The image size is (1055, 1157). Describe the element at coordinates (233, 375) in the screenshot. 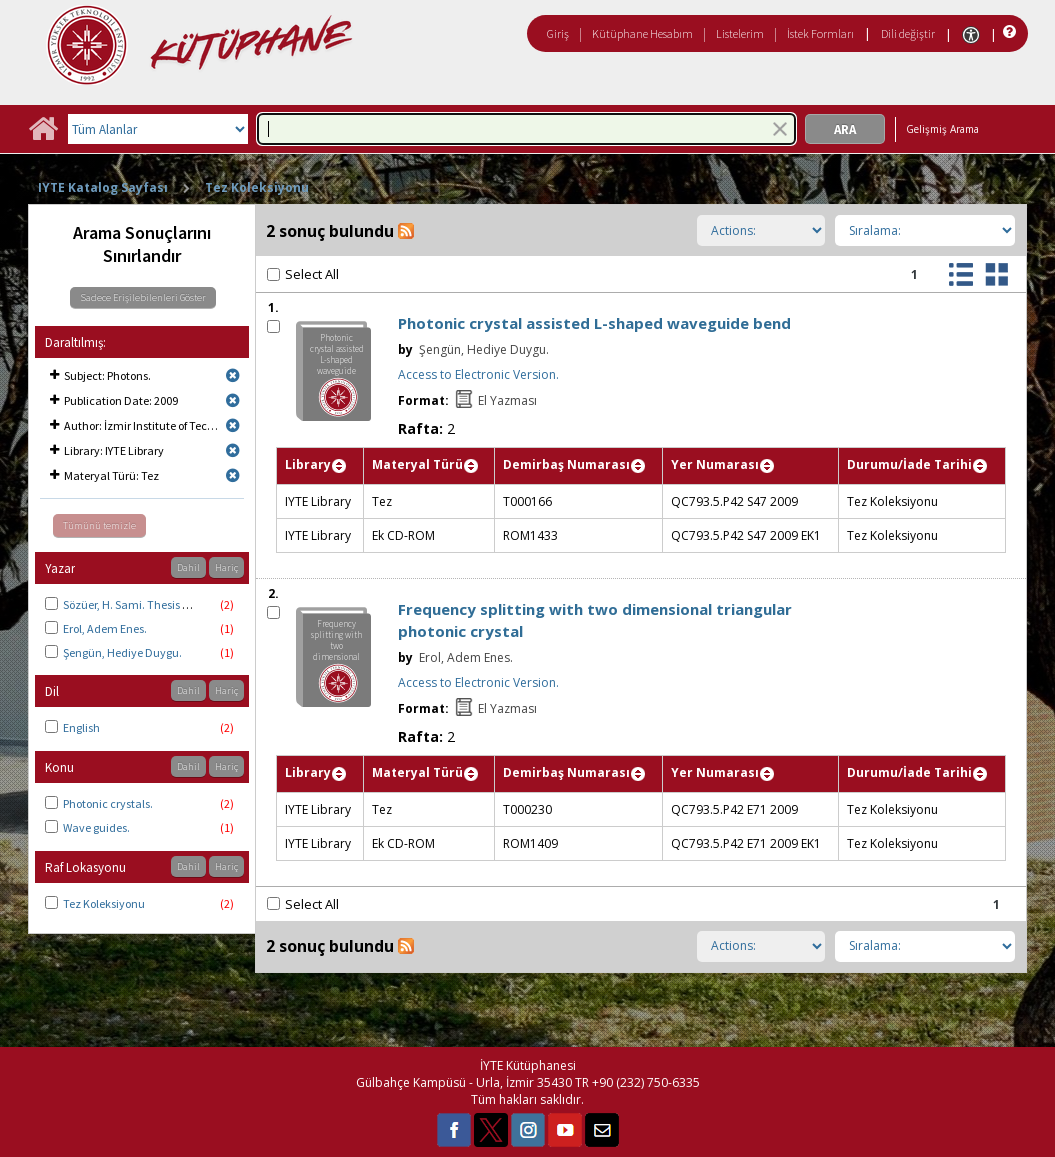

I see `[Remove limit for results with Subject Photons.]` at that location.